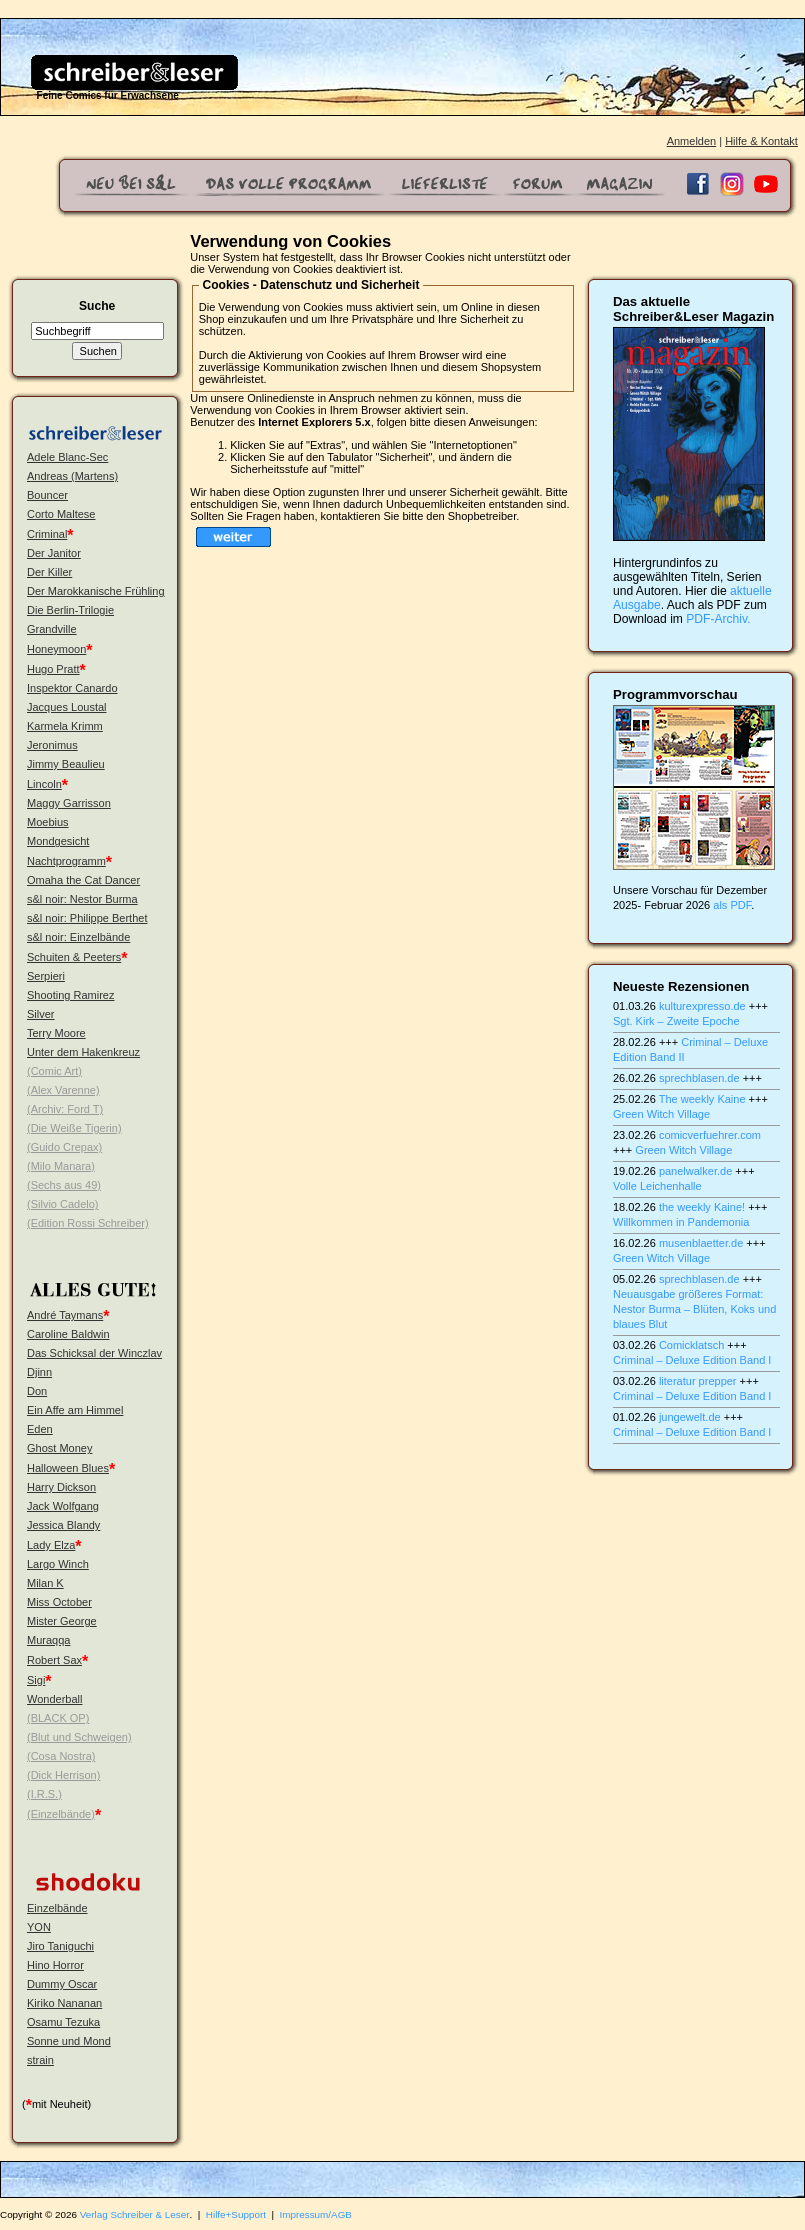  What do you see at coordinates (49, 572) in the screenshot?
I see `Der Killer` at bounding box center [49, 572].